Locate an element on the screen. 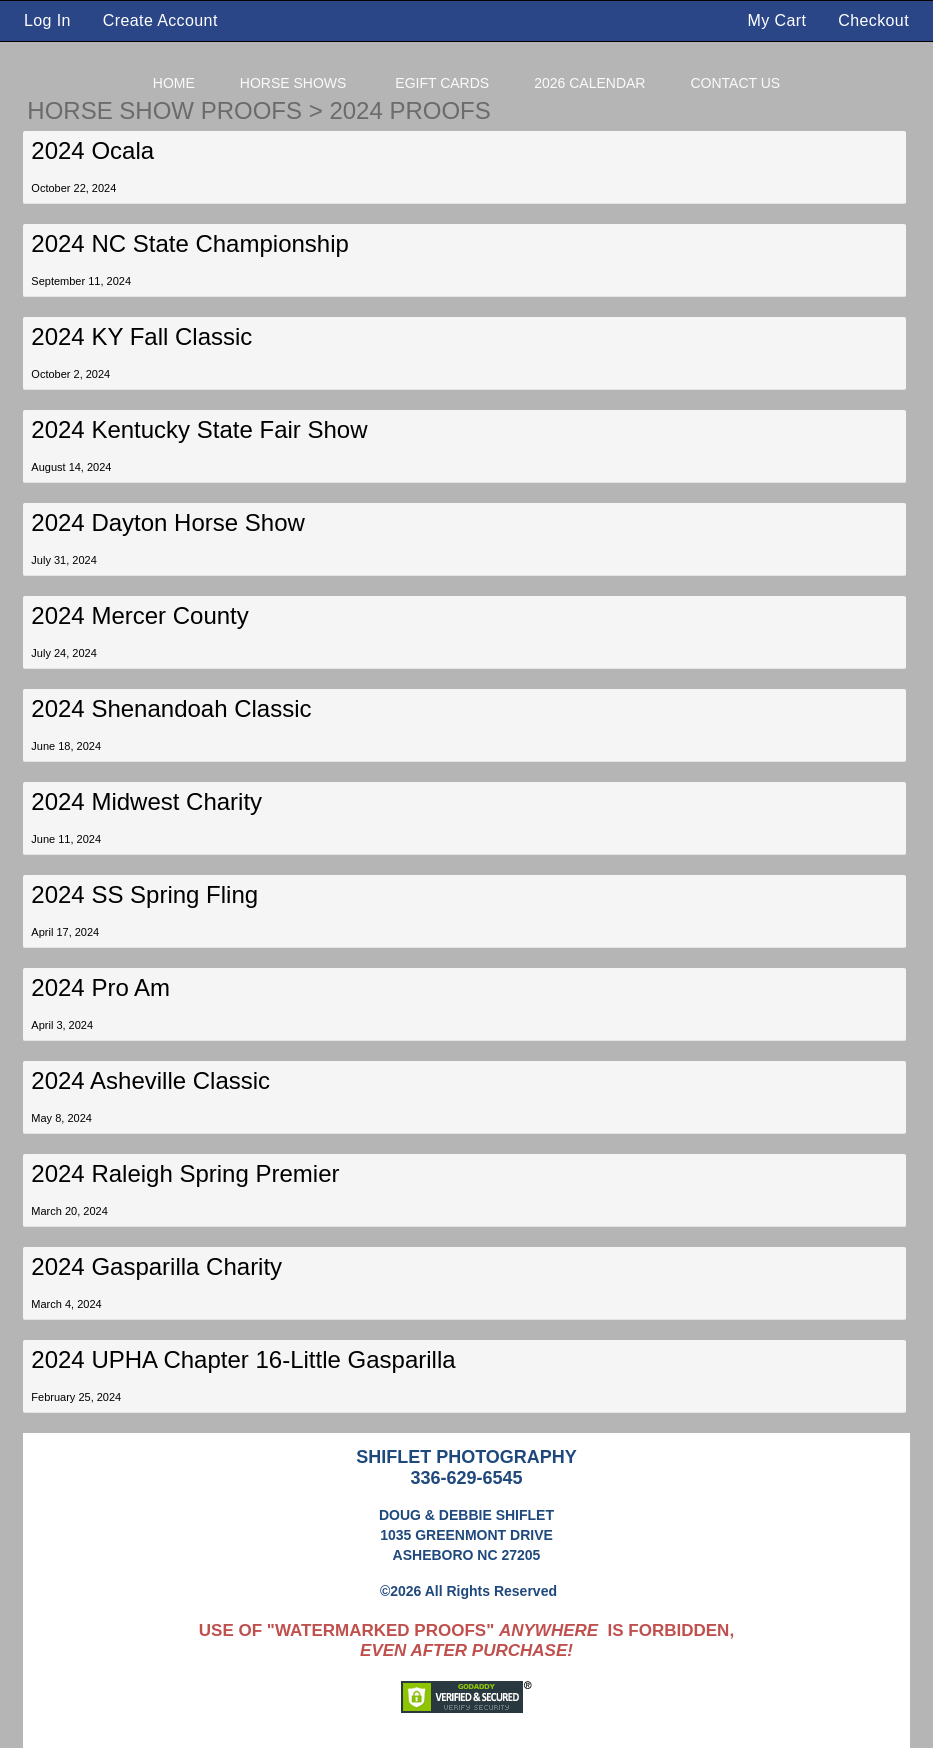 Image resolution: width=933 pixels, height=1748 pixels. Log In is located at coordinates (47, 20).